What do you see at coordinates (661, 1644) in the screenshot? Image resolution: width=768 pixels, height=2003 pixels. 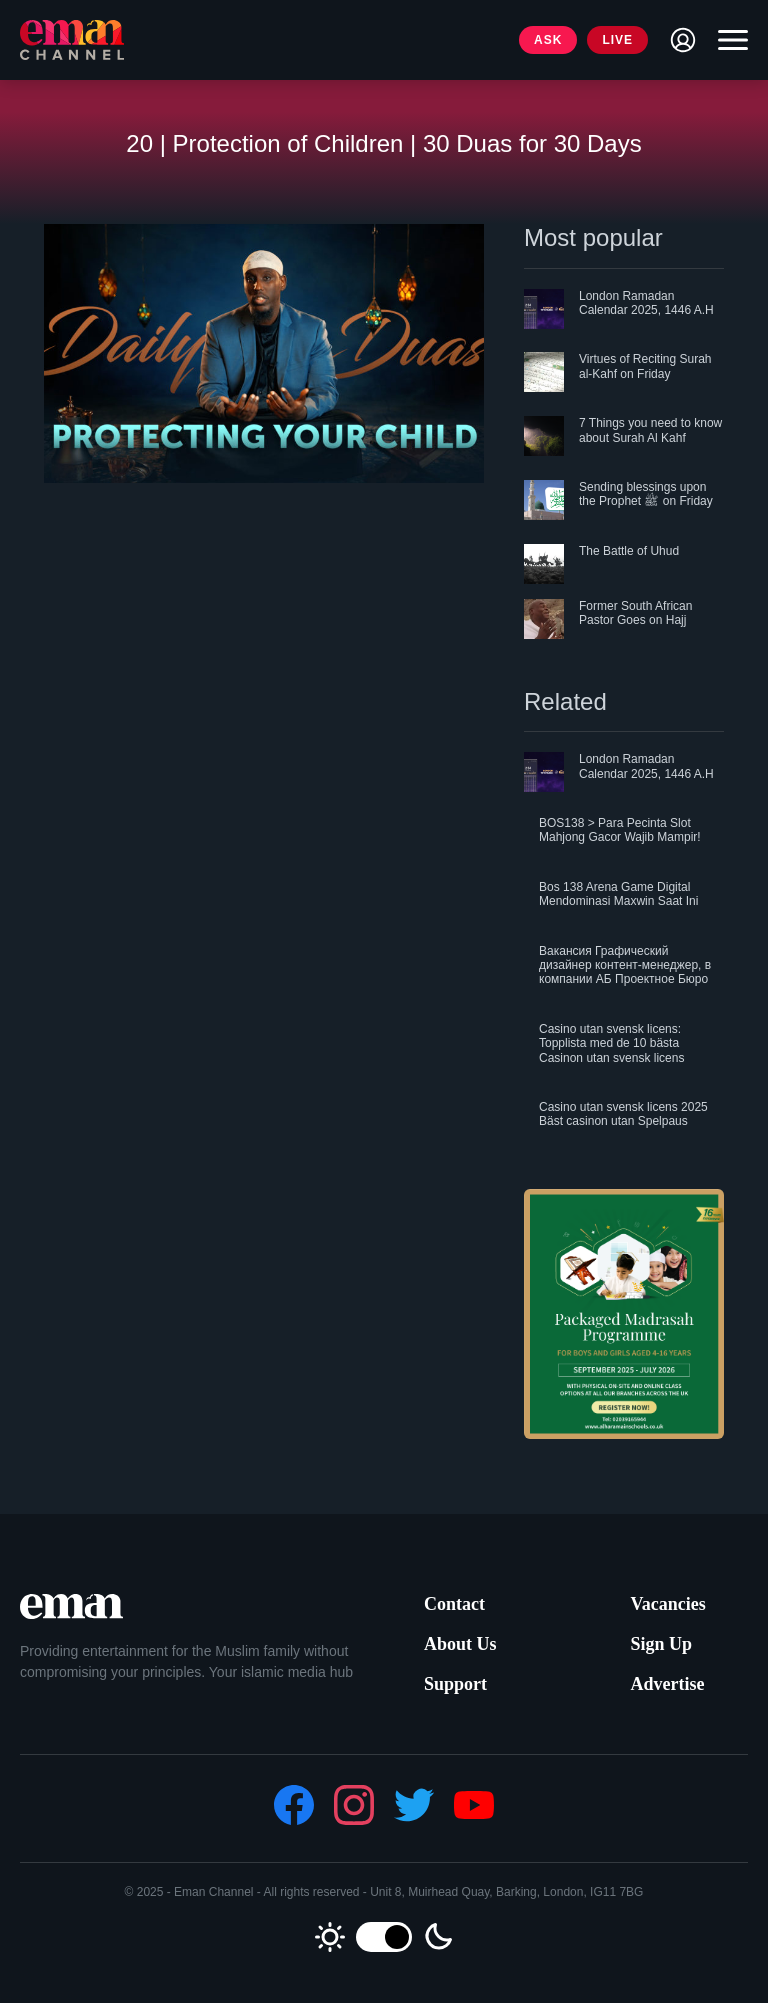 I see `Sign Up` at bounding box center [661, 1644].